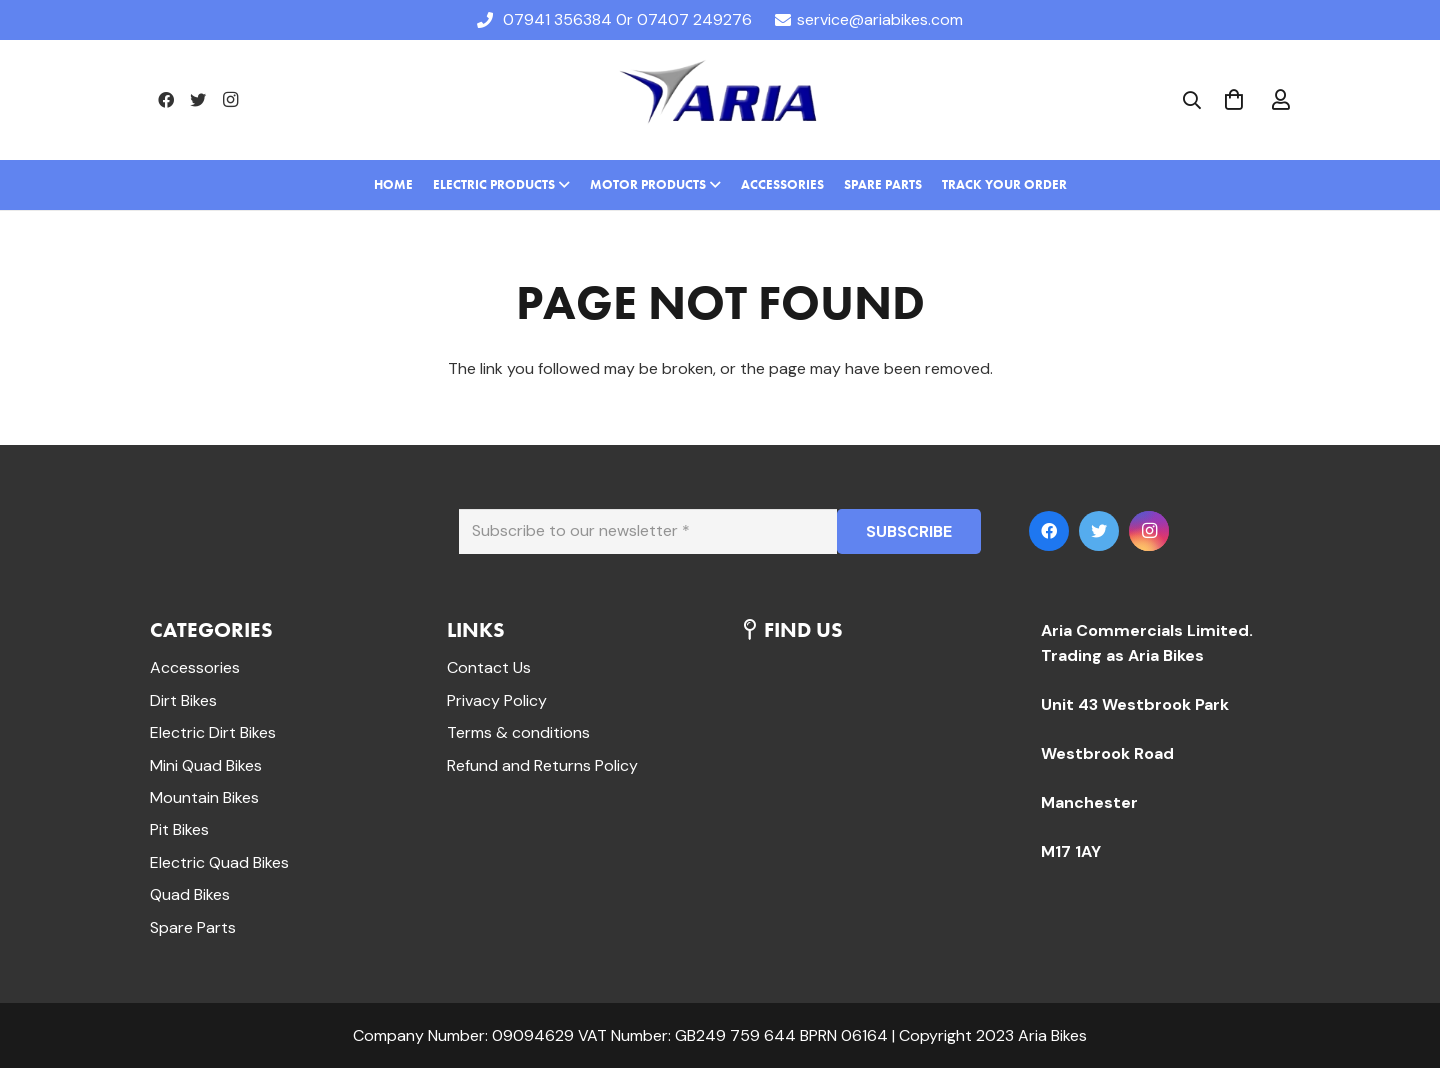  Describe the element at coordinates (1192, 100) in the screenshot. I see `[Search]` at that location.